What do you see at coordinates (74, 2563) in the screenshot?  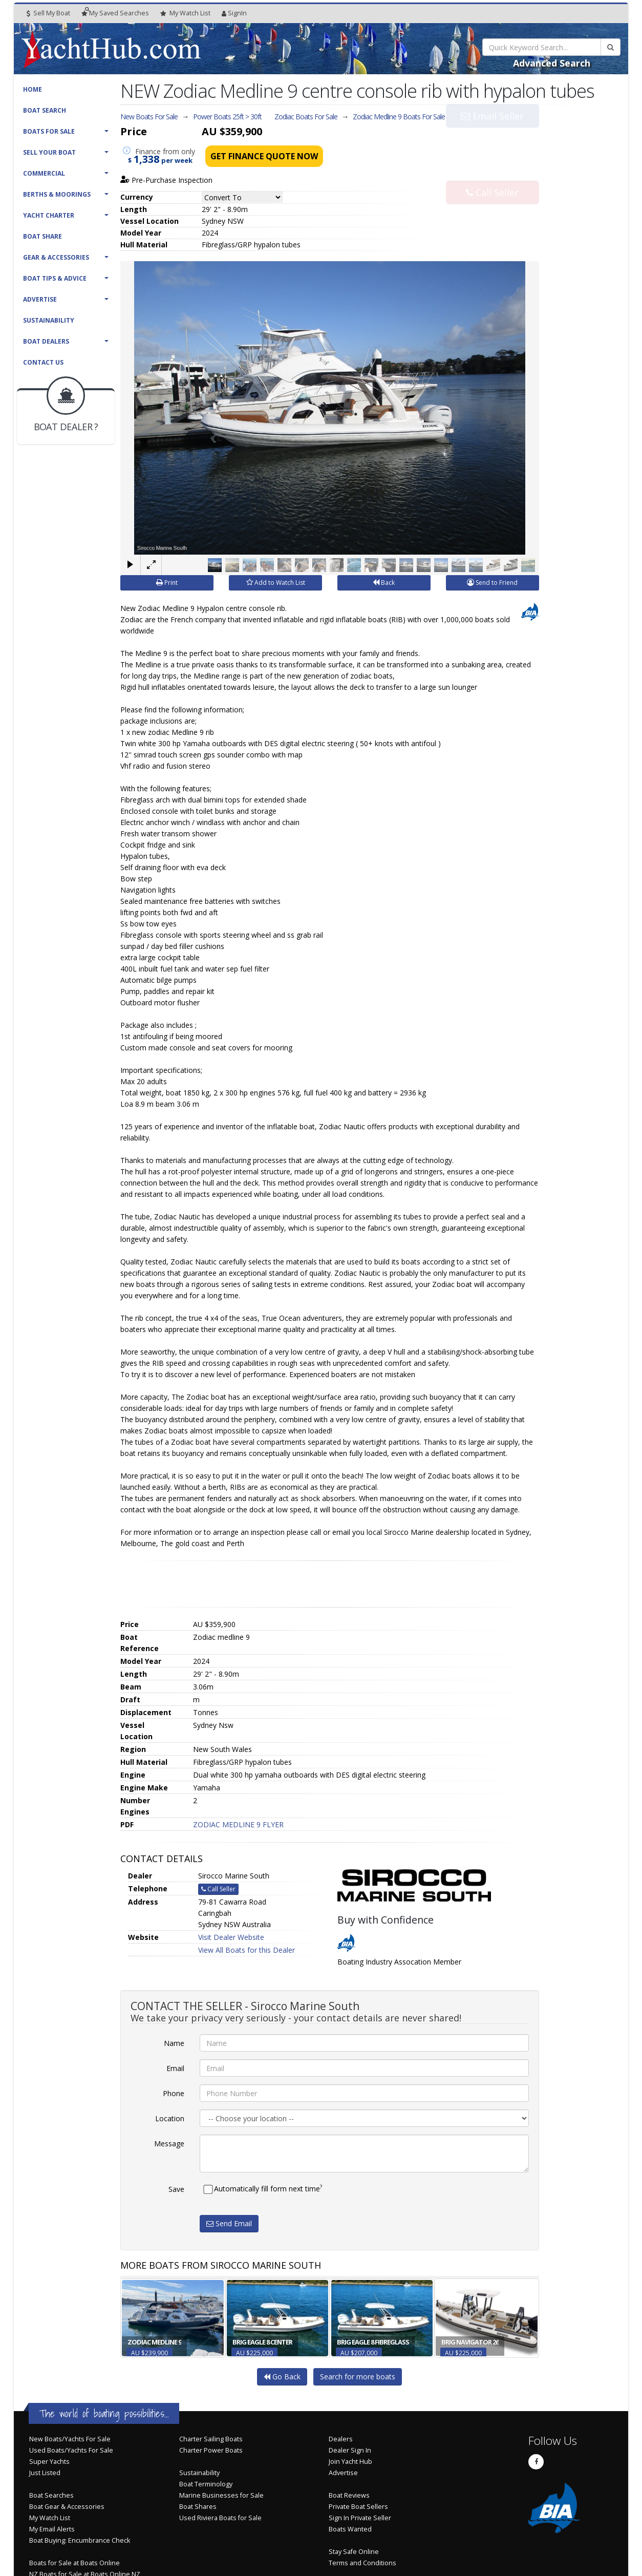 I see `Boats for Sale at Boats Online` at bounding box center [74, 2563].